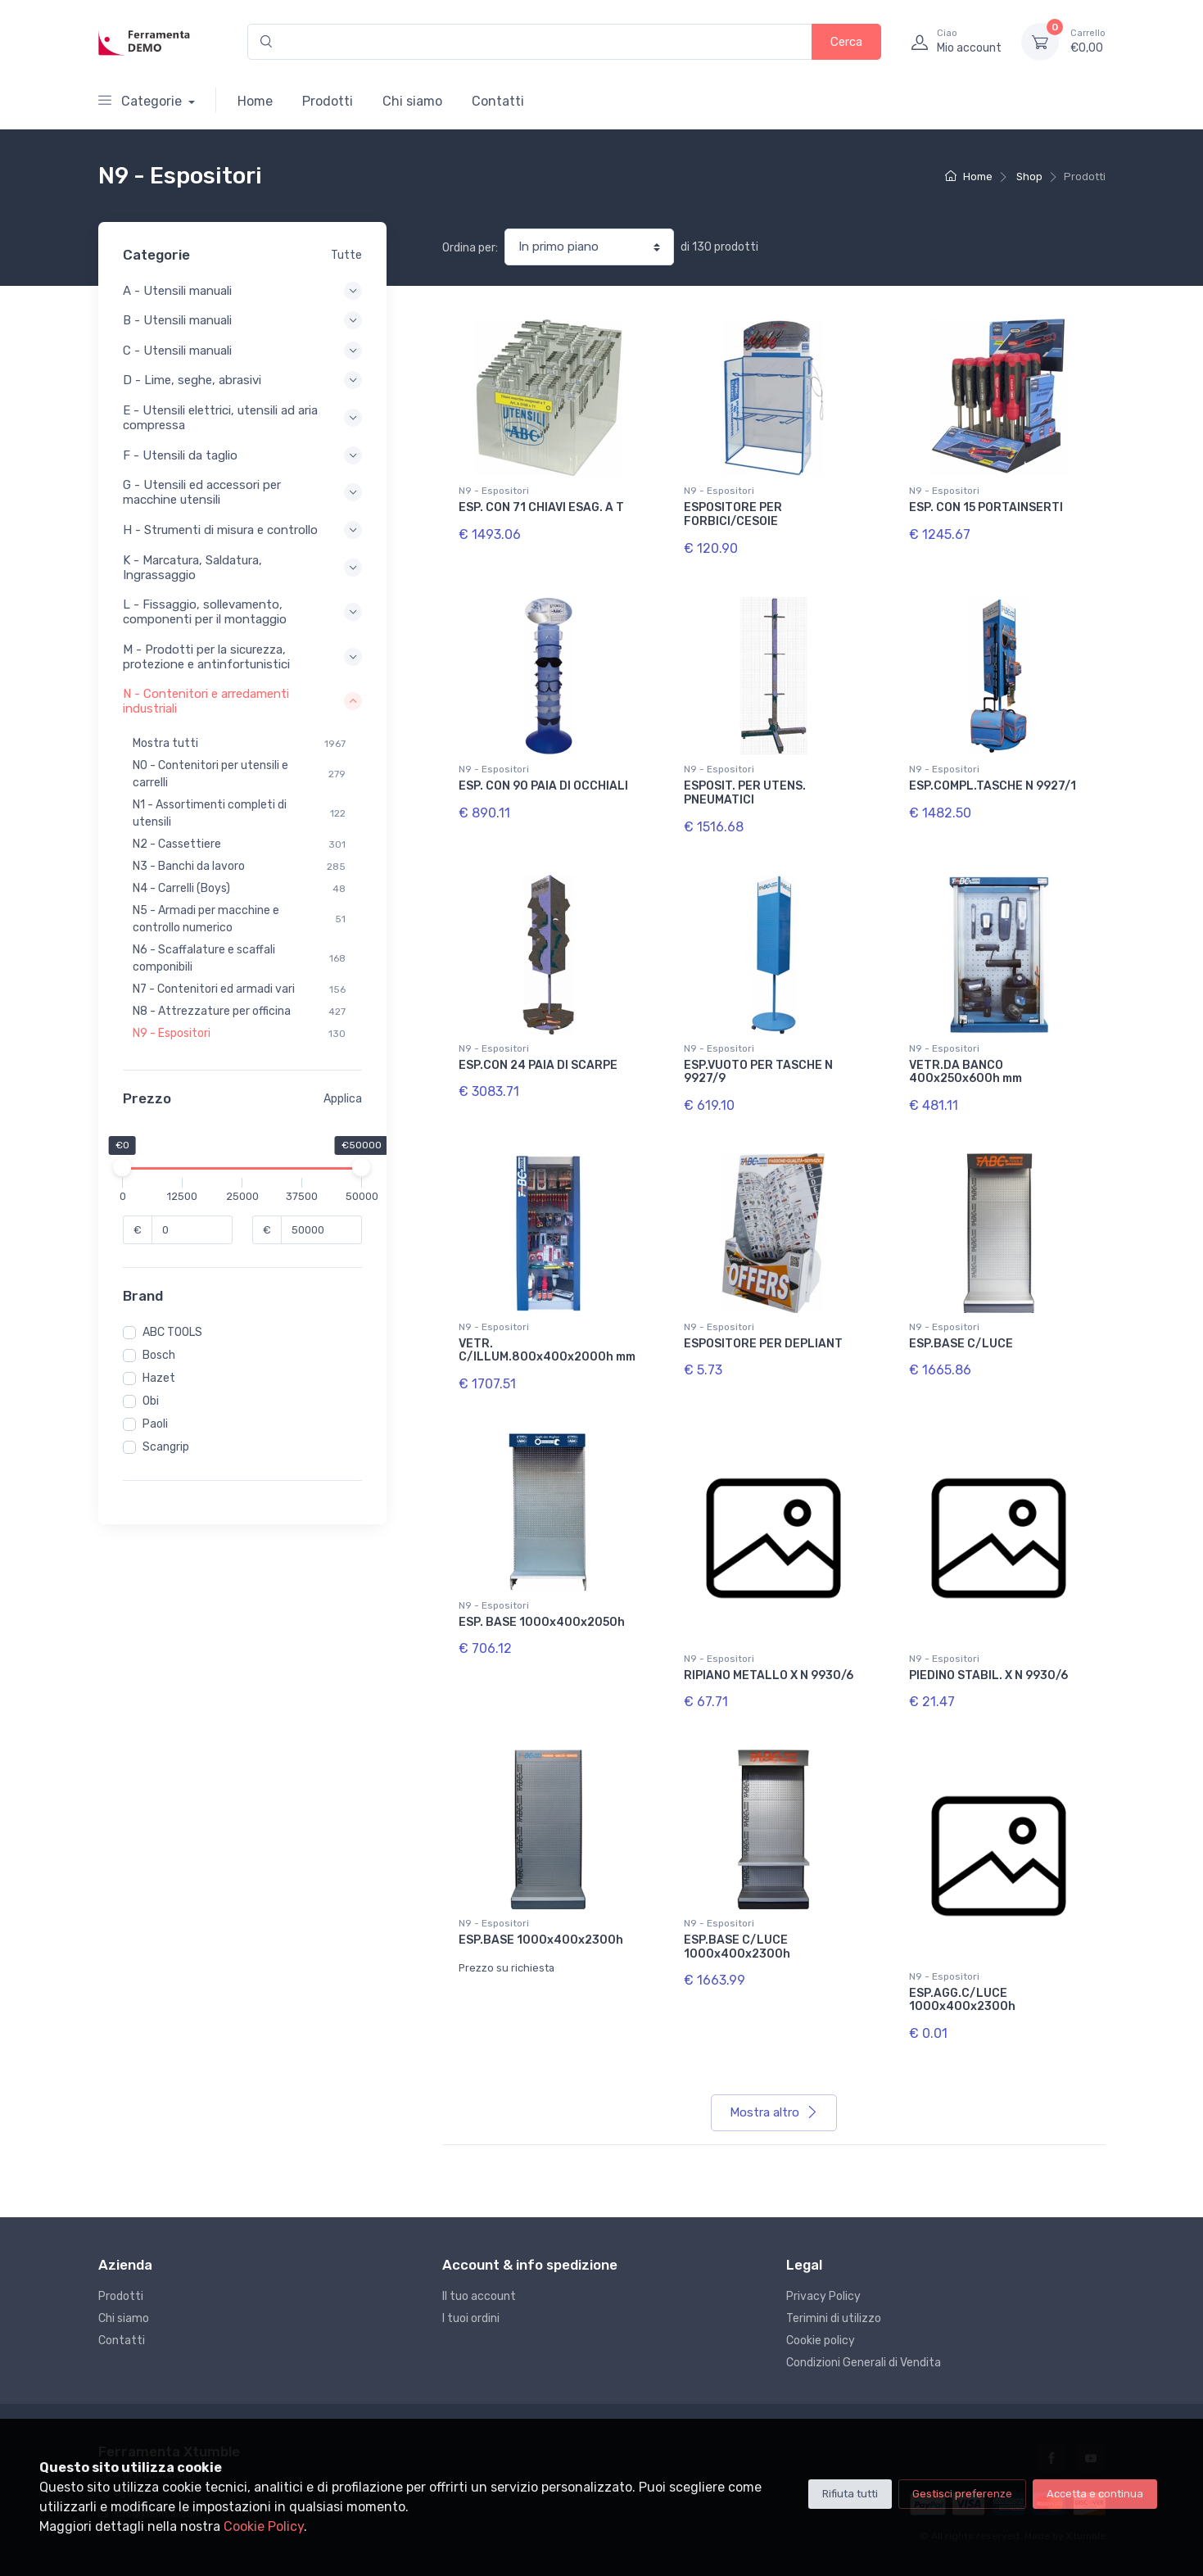 This screenshot has height=2576, width=1203. What do you see at coordinates (833, 2318) in the screenshot?
I see `Terimini di utilizzo` at bounding box center [833, 2318].